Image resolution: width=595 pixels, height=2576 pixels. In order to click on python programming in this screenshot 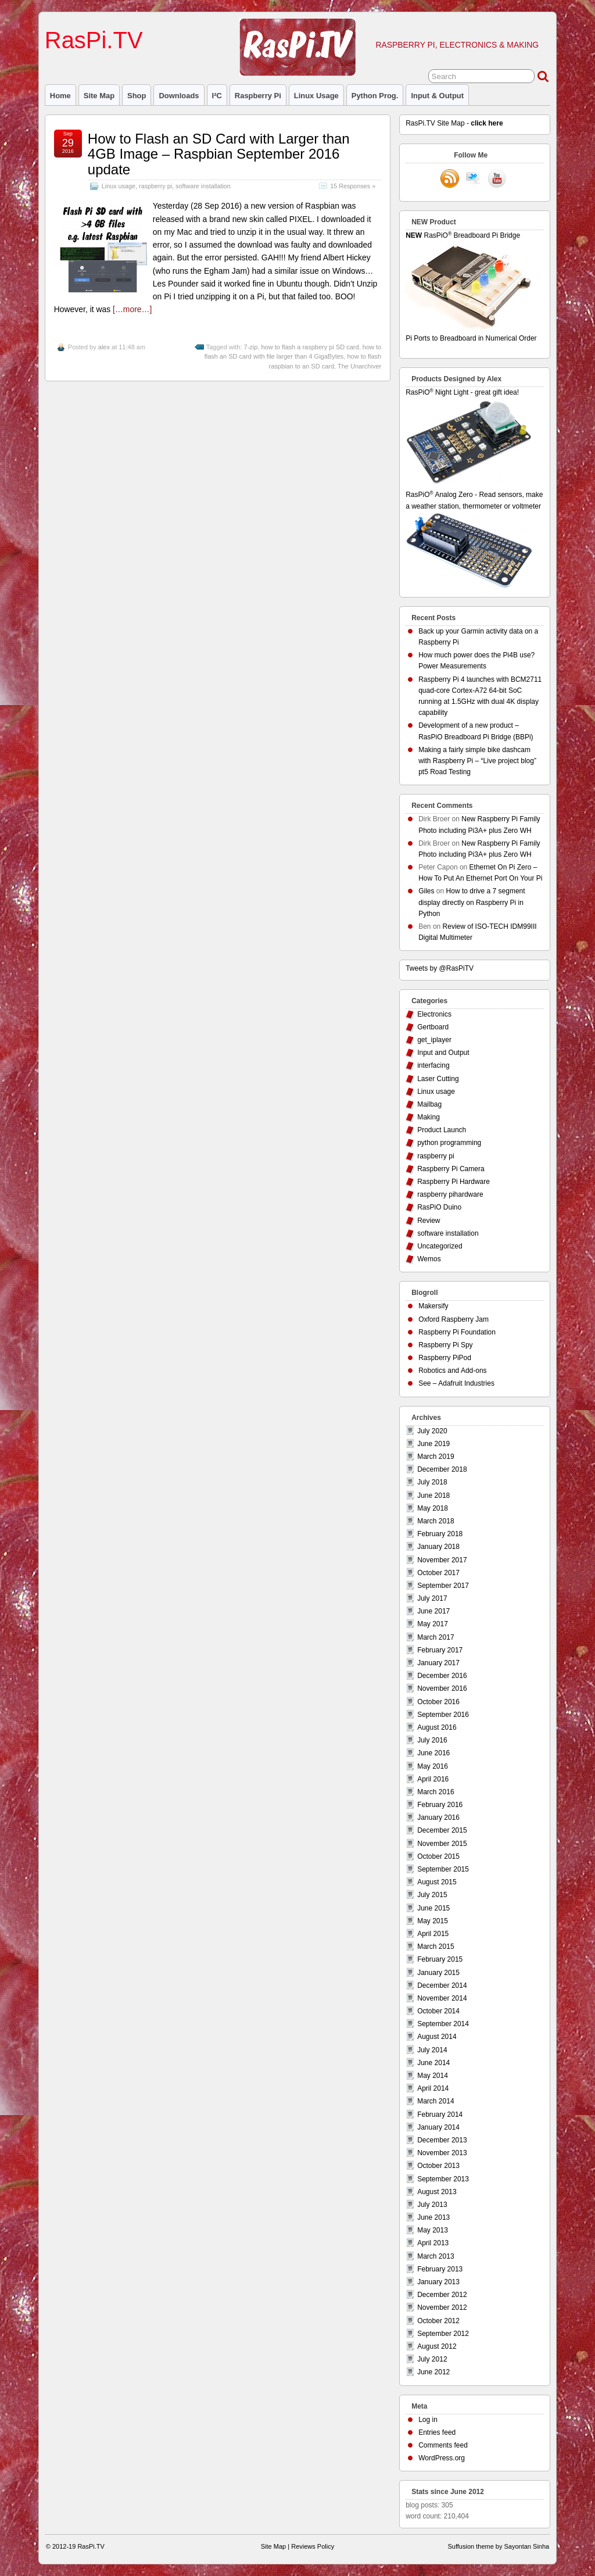, I will do `click(449, 1143)`.